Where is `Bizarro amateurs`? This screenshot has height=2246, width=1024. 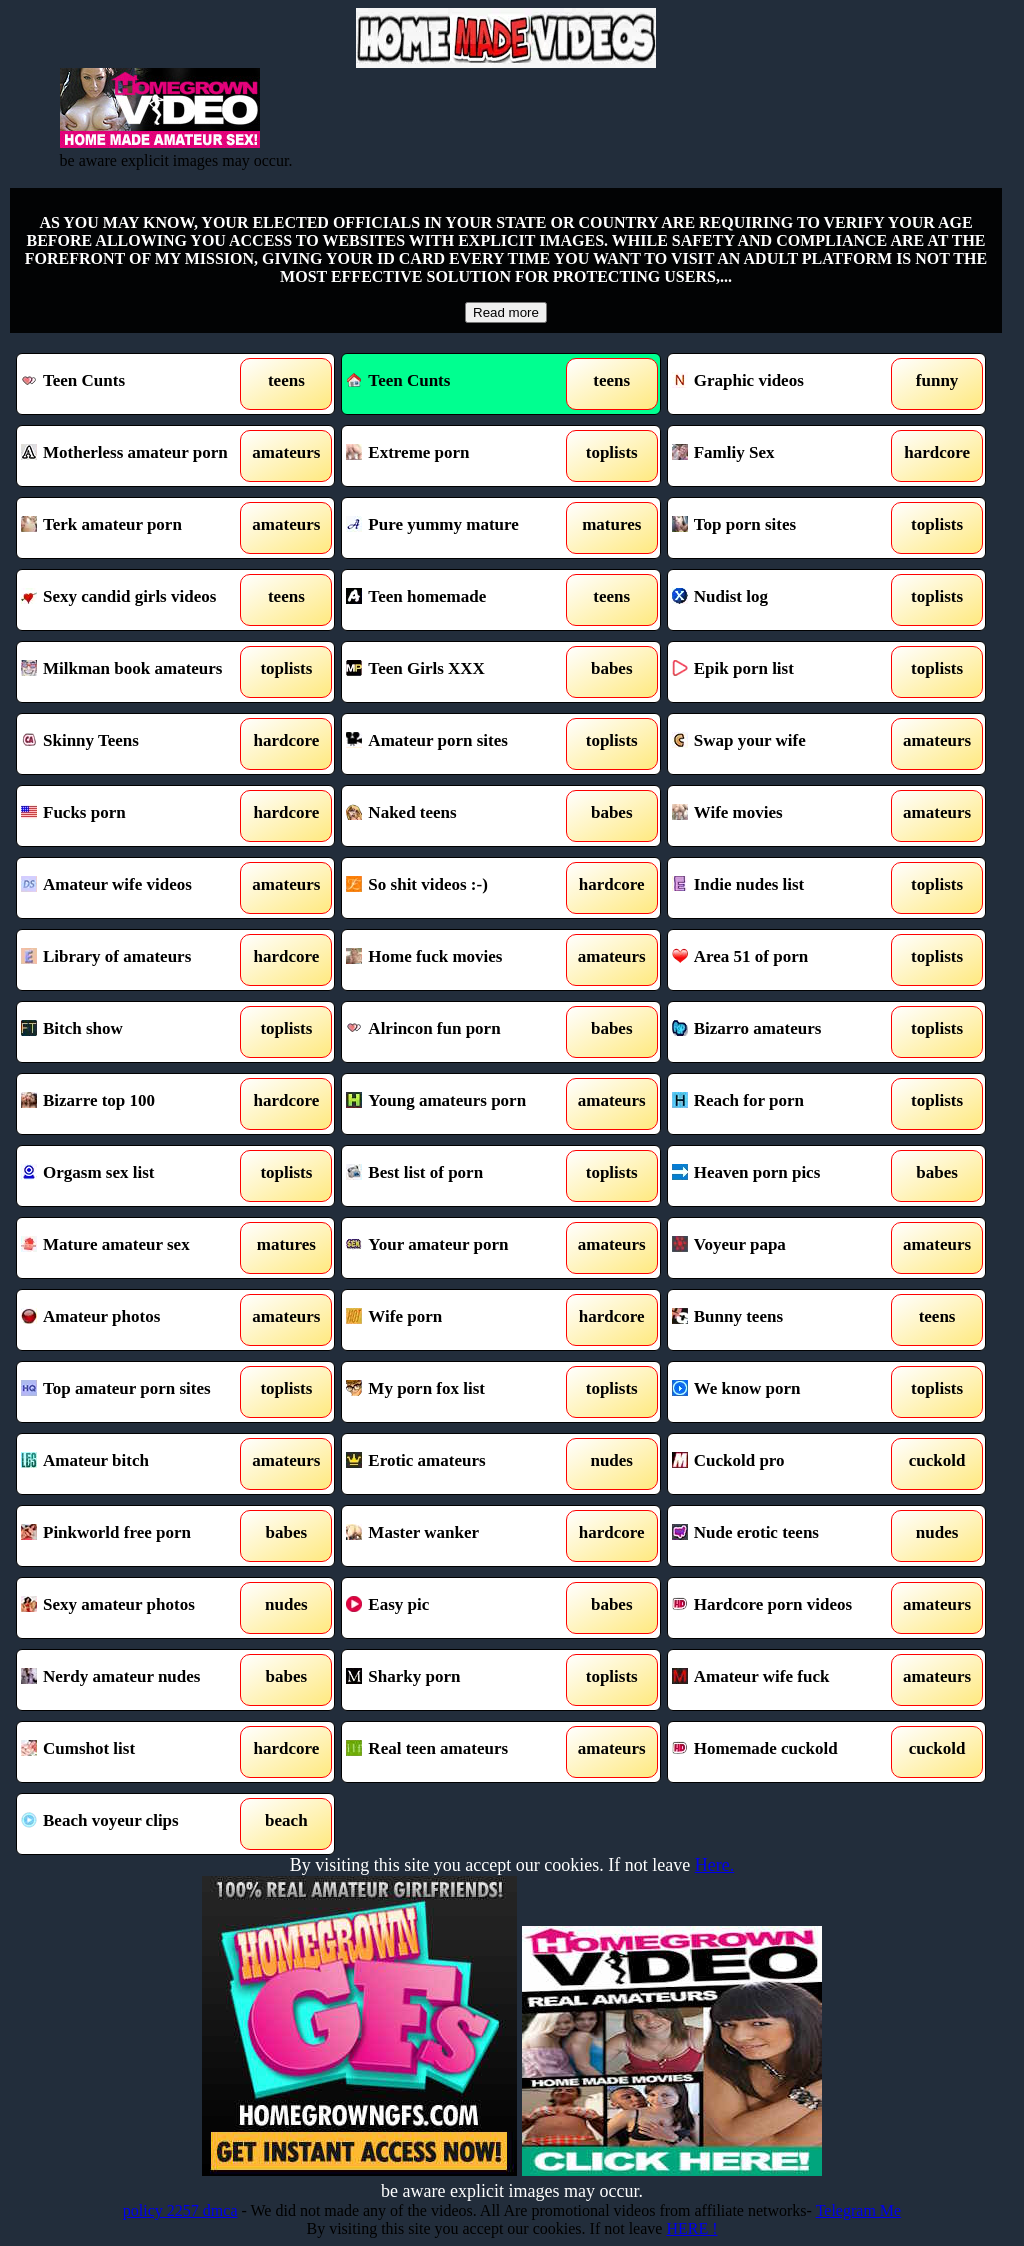
Bizarro amateurs is located at coordinates (786, 1032).